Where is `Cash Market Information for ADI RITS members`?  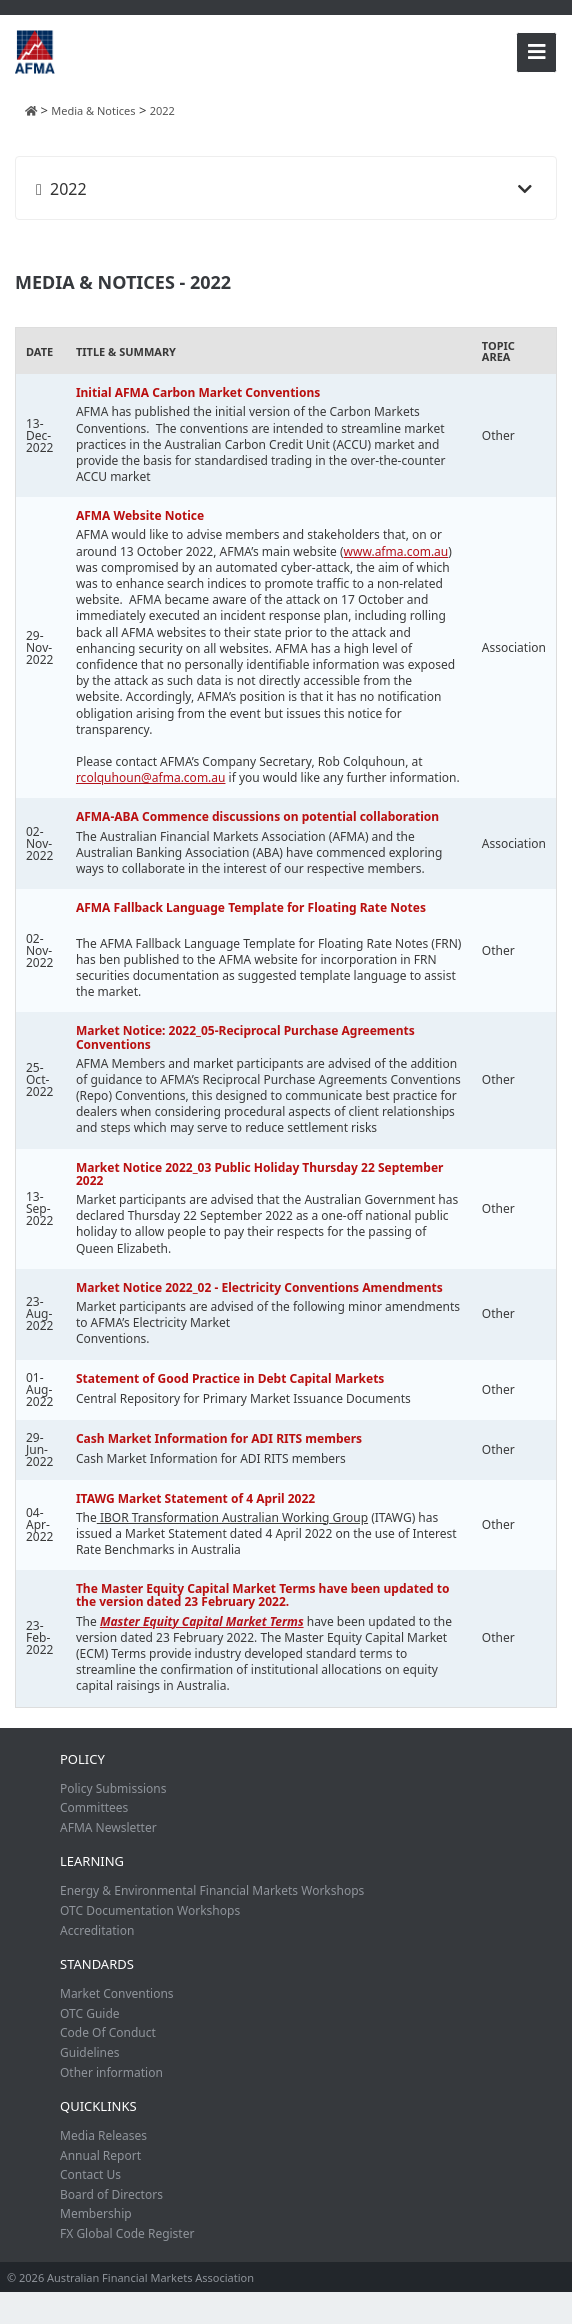 Cash Market Information for ADI RITS members is located at coordinates (219, 1438).